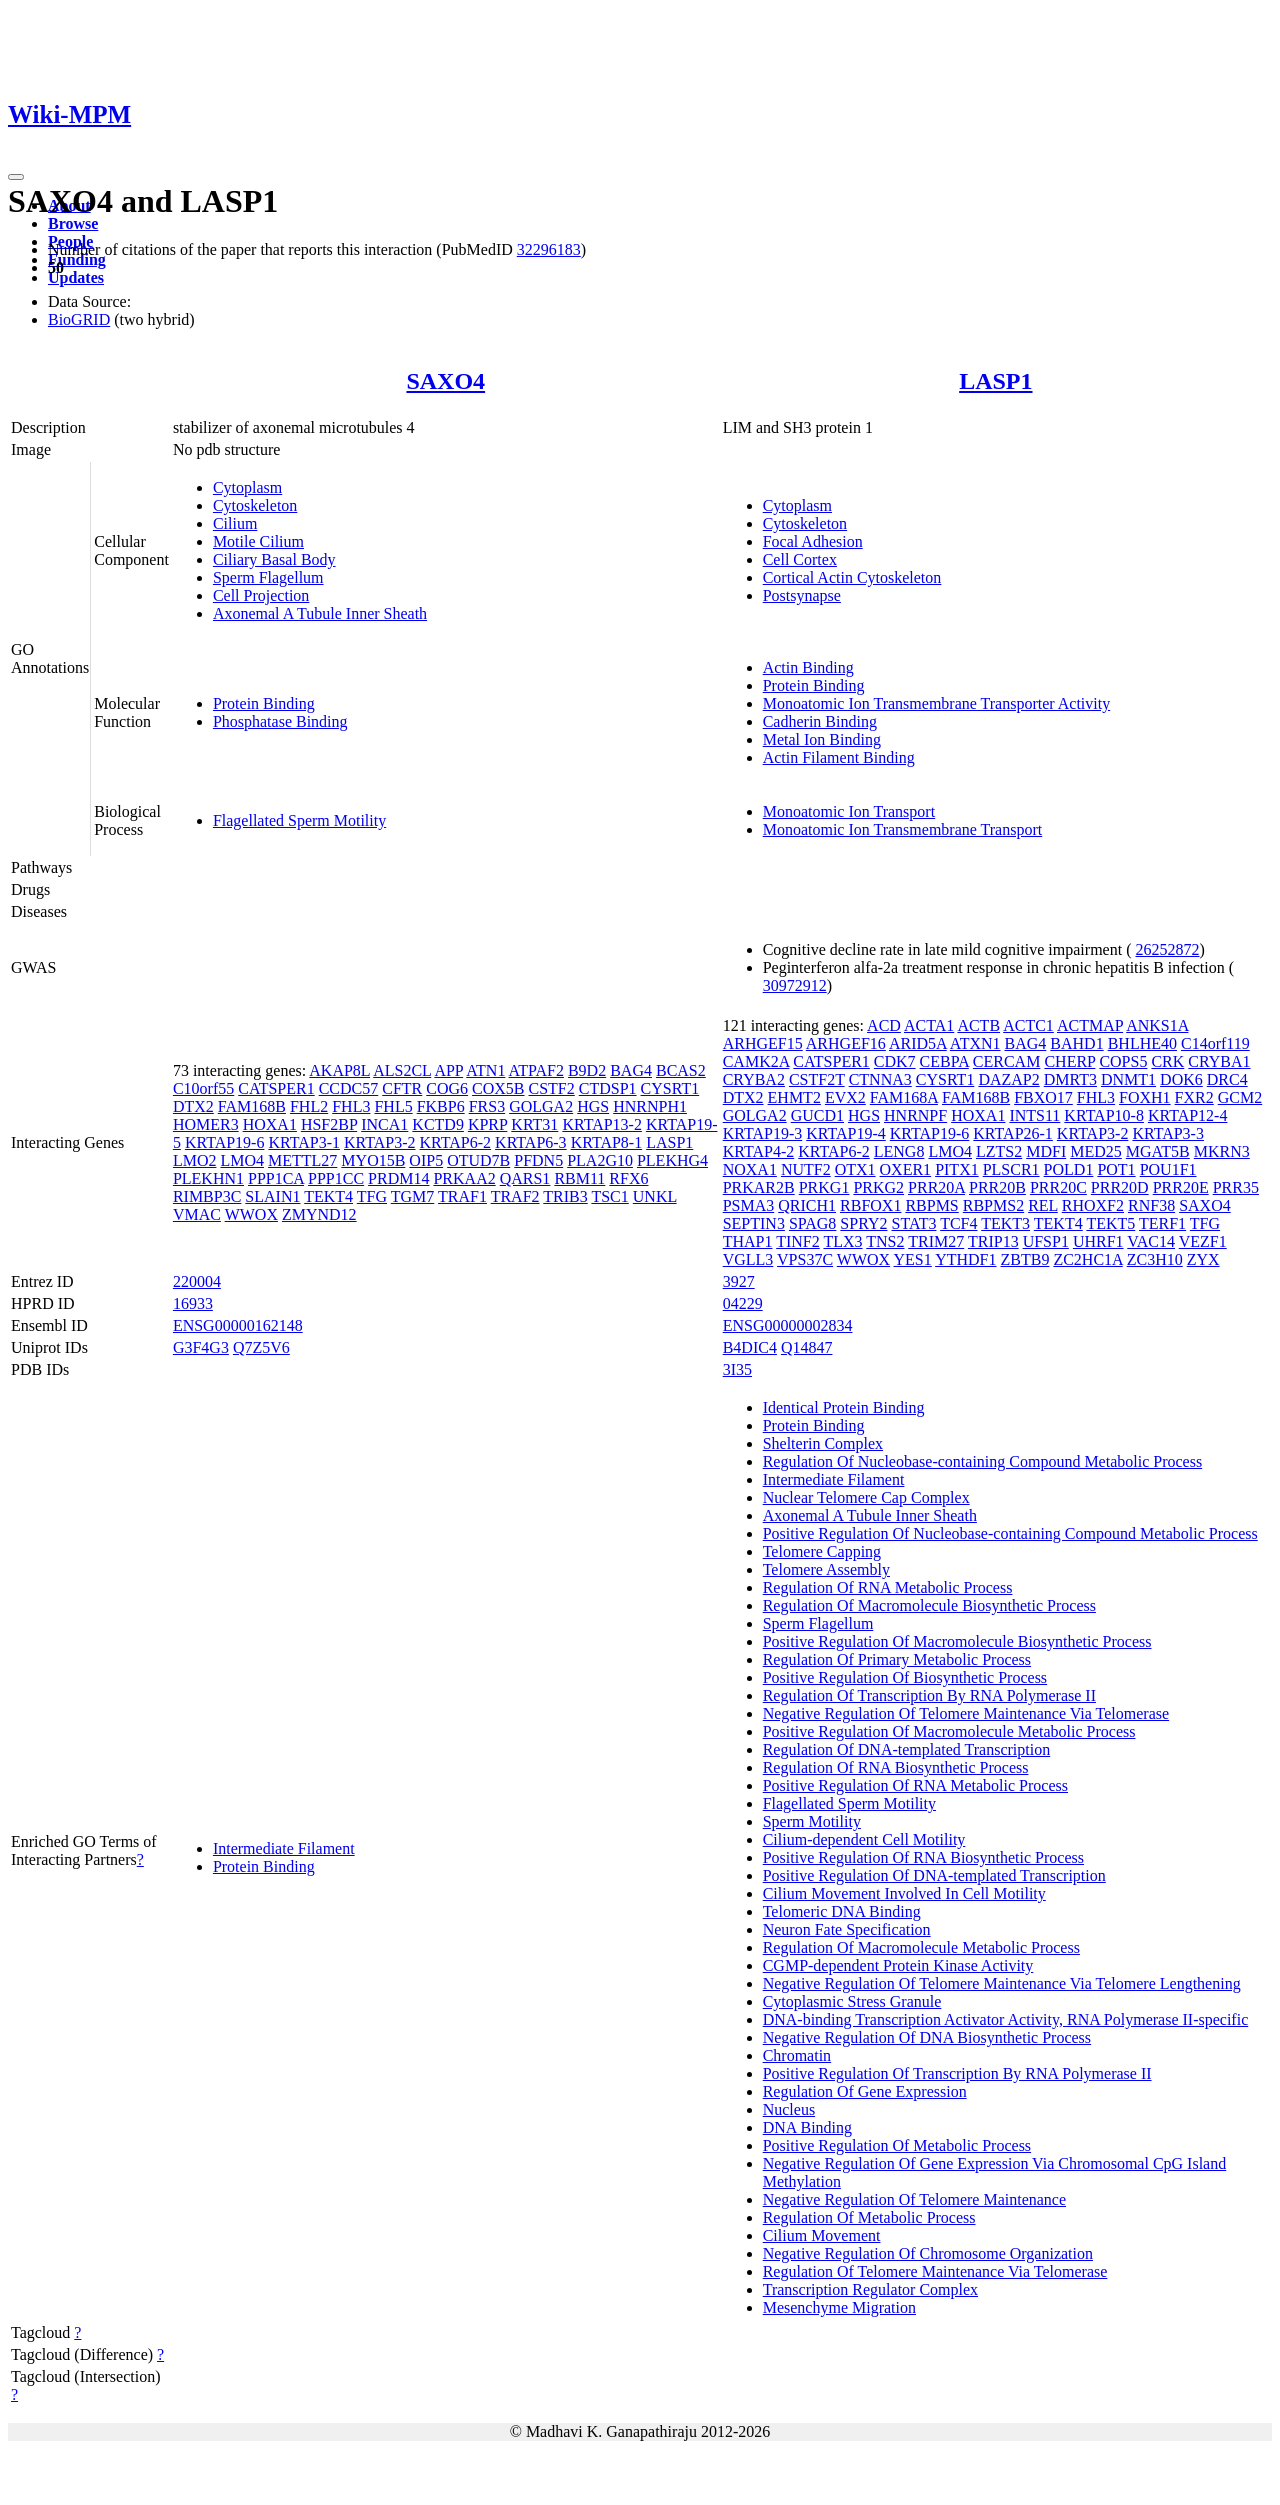  Describe the element at coordinates (402, 1088) in the screenshot. I see `CFTR` at that location.